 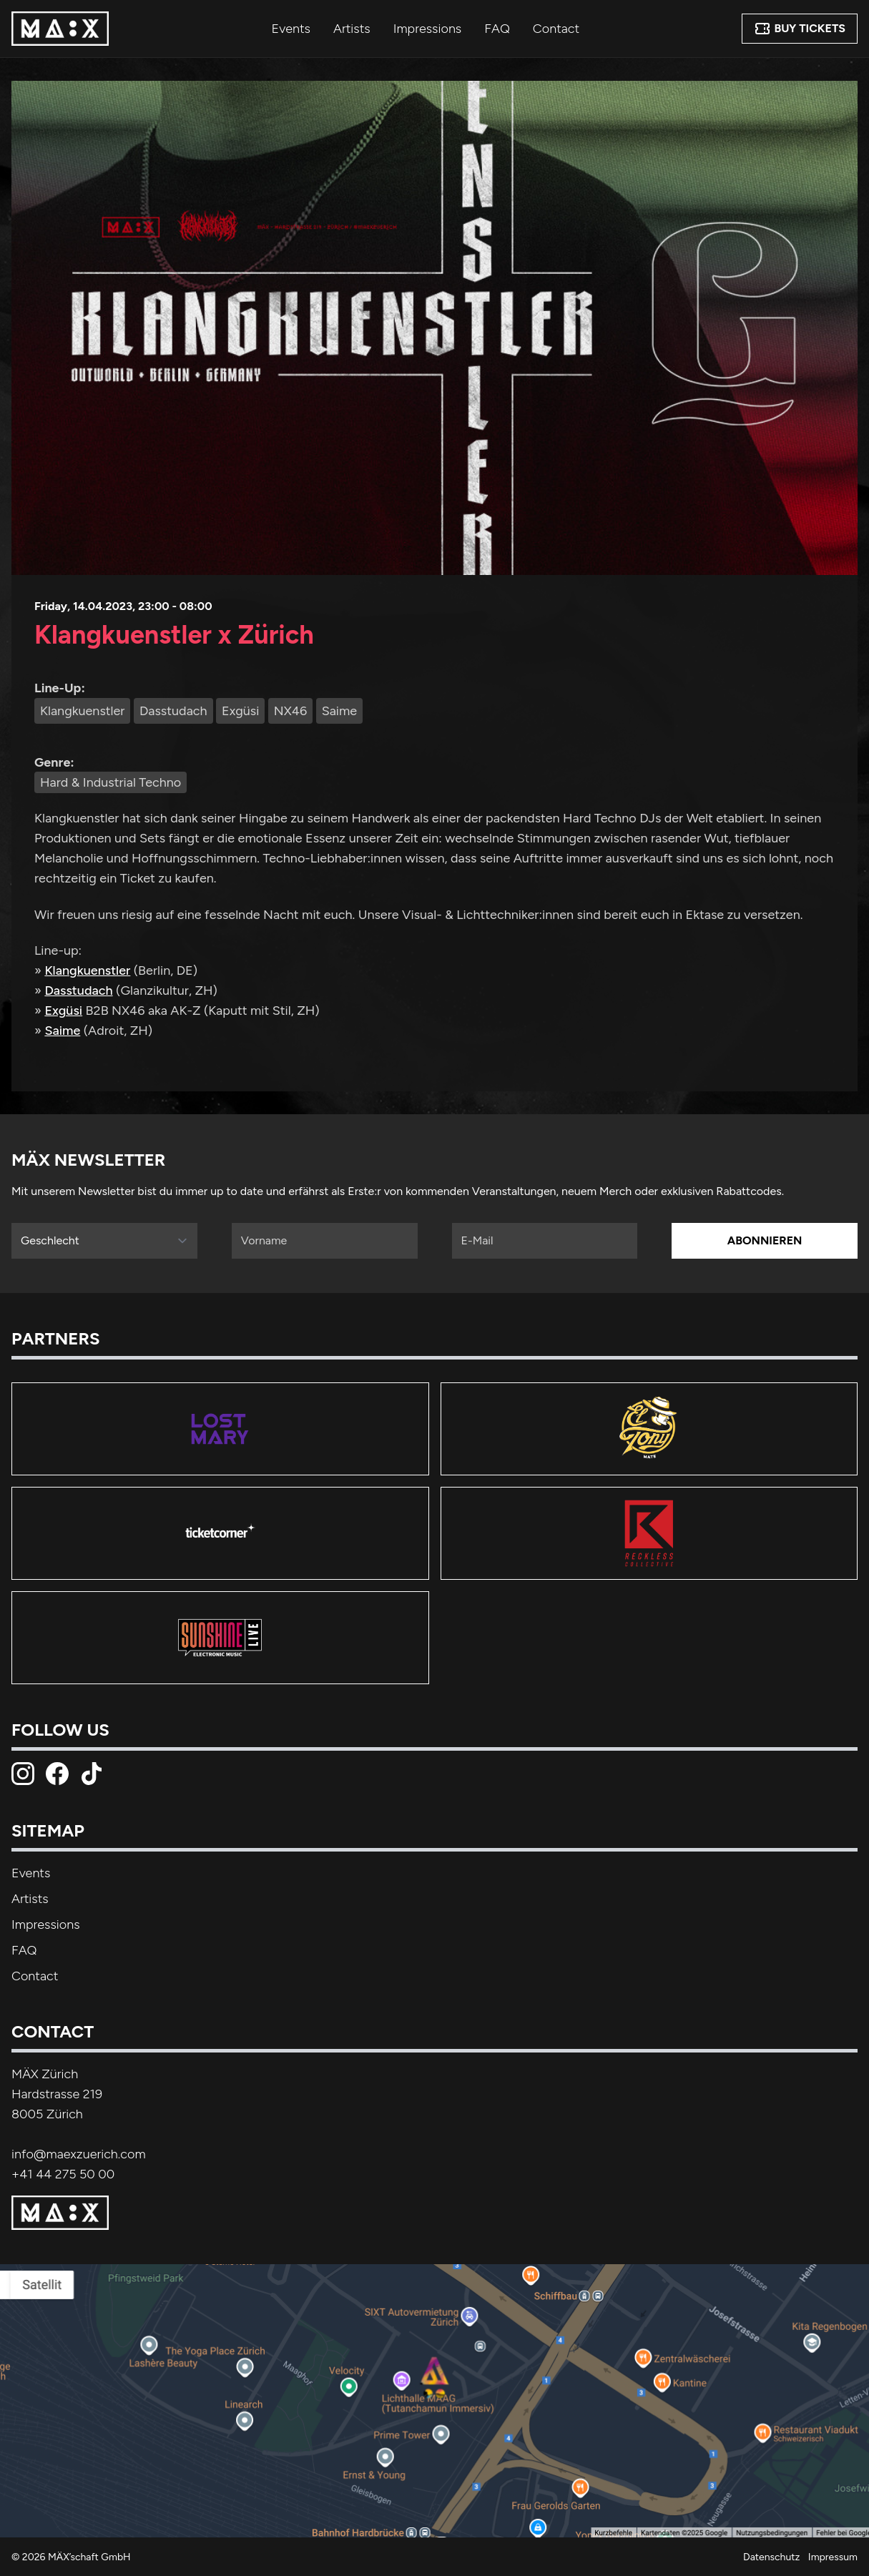 I want to click on Abonnieren, so click(x=764, y=1240).